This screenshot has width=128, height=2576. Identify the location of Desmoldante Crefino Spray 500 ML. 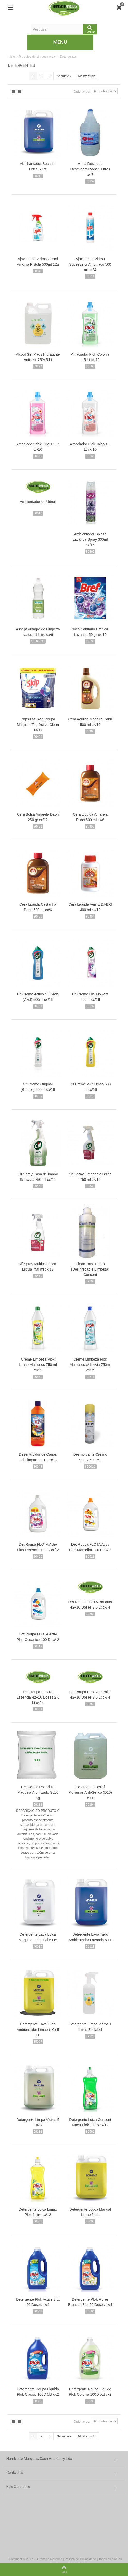
(90, 1457).